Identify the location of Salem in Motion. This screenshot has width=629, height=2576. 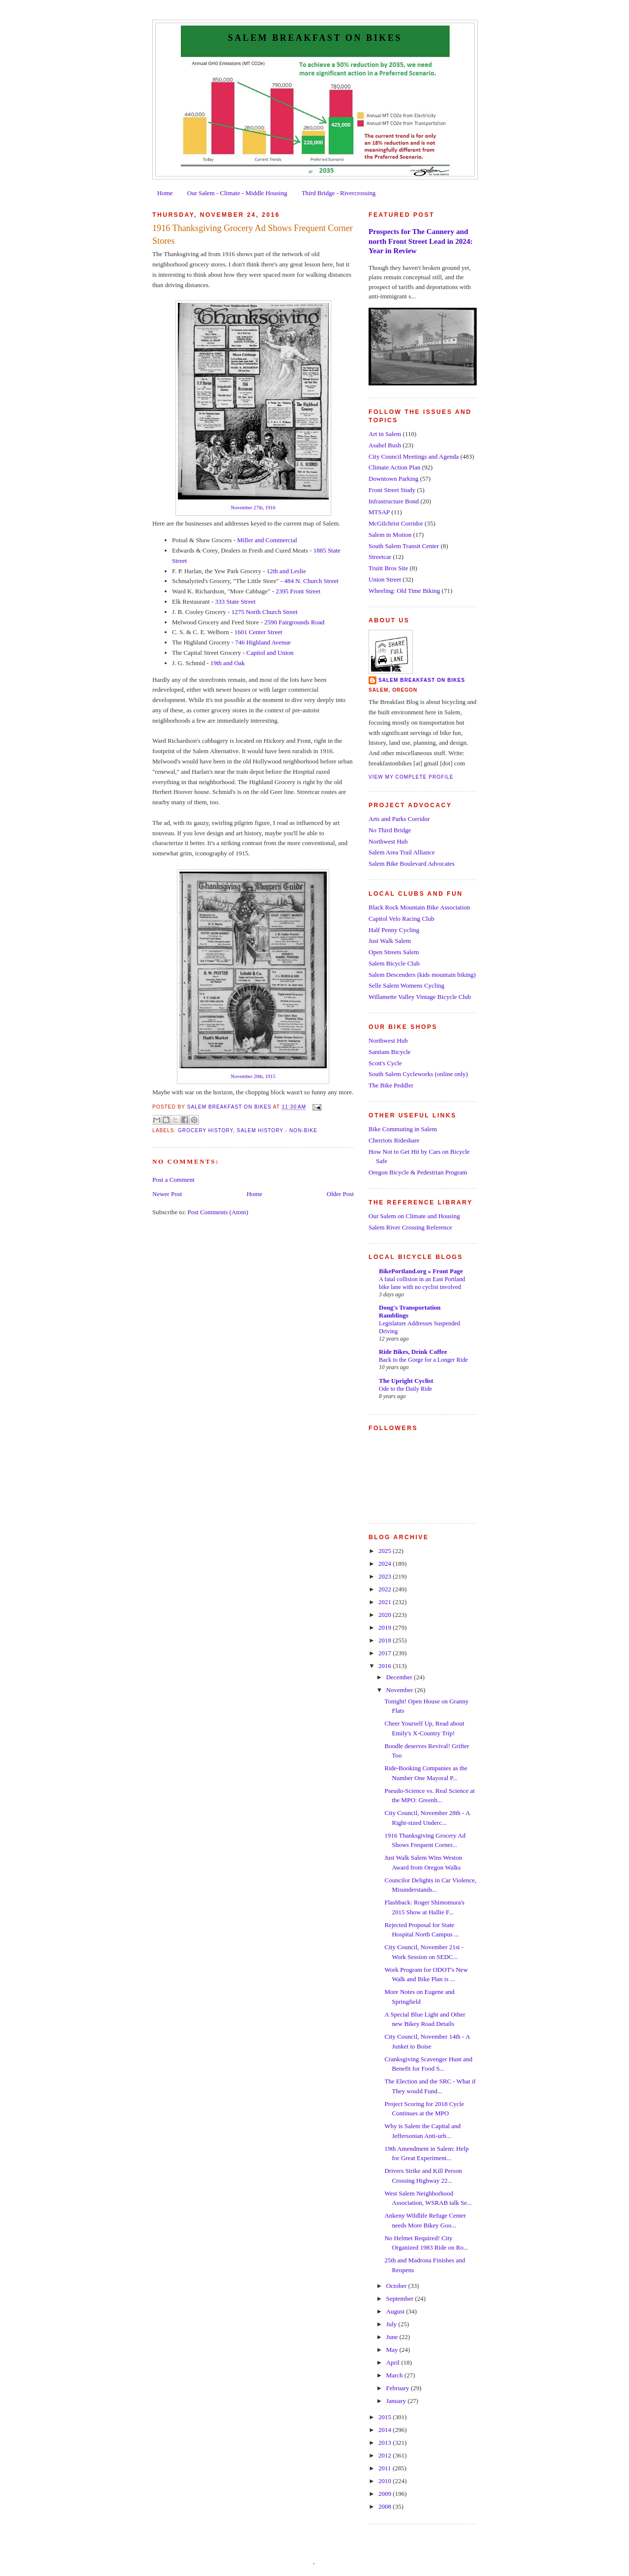
(390, 534).